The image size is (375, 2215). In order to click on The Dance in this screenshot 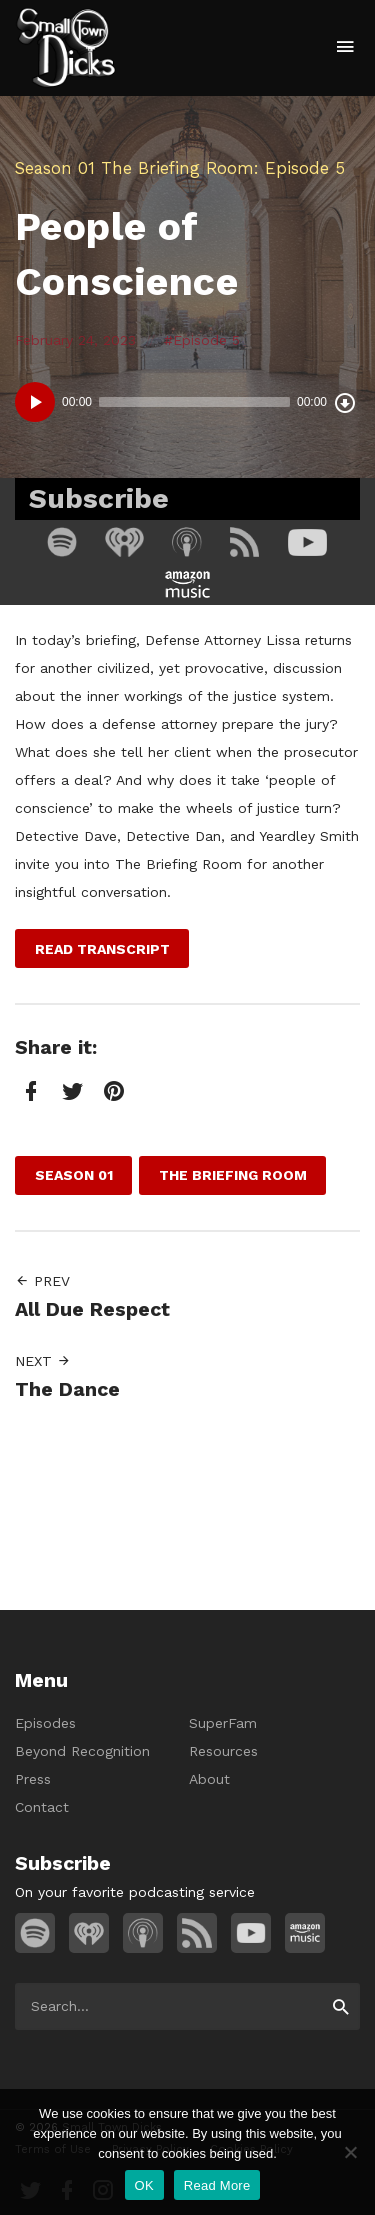, I will do `click(67, 1389)`.